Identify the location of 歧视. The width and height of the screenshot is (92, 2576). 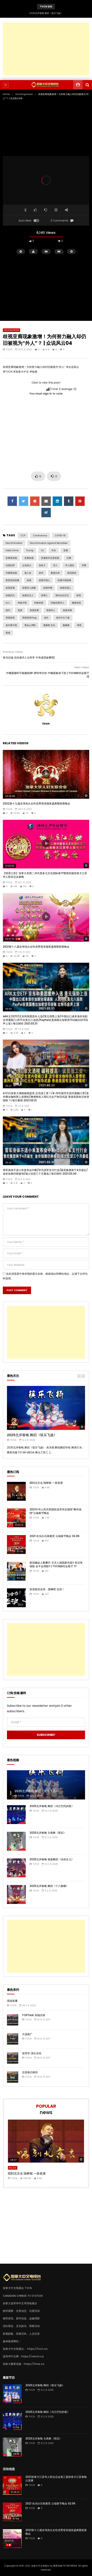
(29, 580).